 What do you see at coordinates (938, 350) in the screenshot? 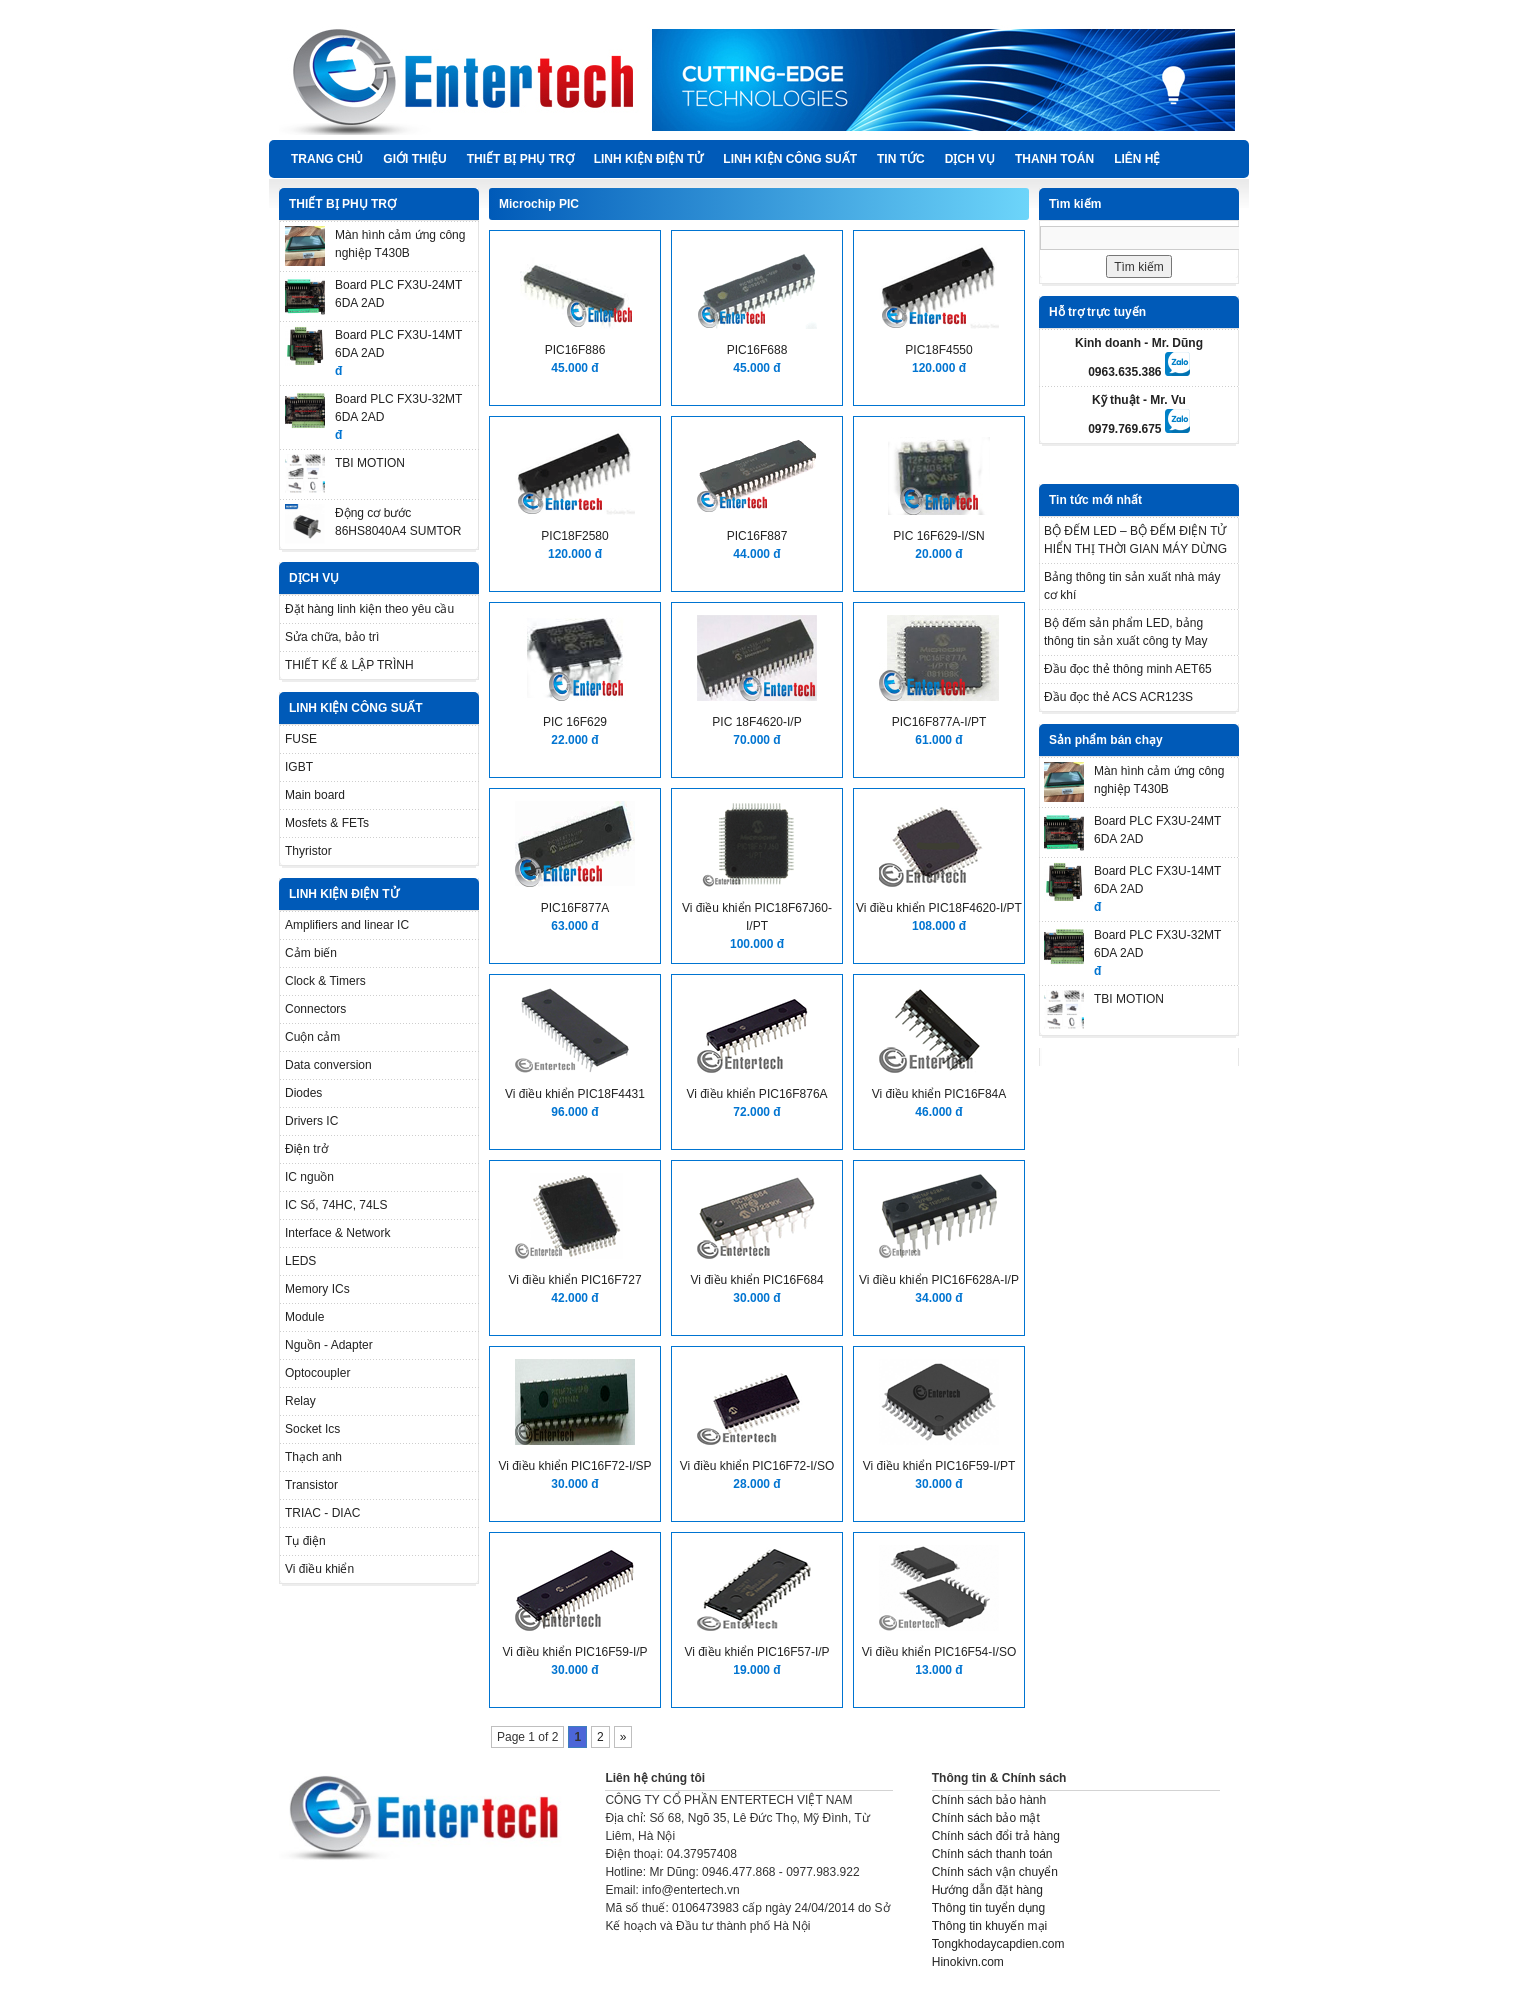
I see `PIC18F4550` at bounding box center [938, 350].